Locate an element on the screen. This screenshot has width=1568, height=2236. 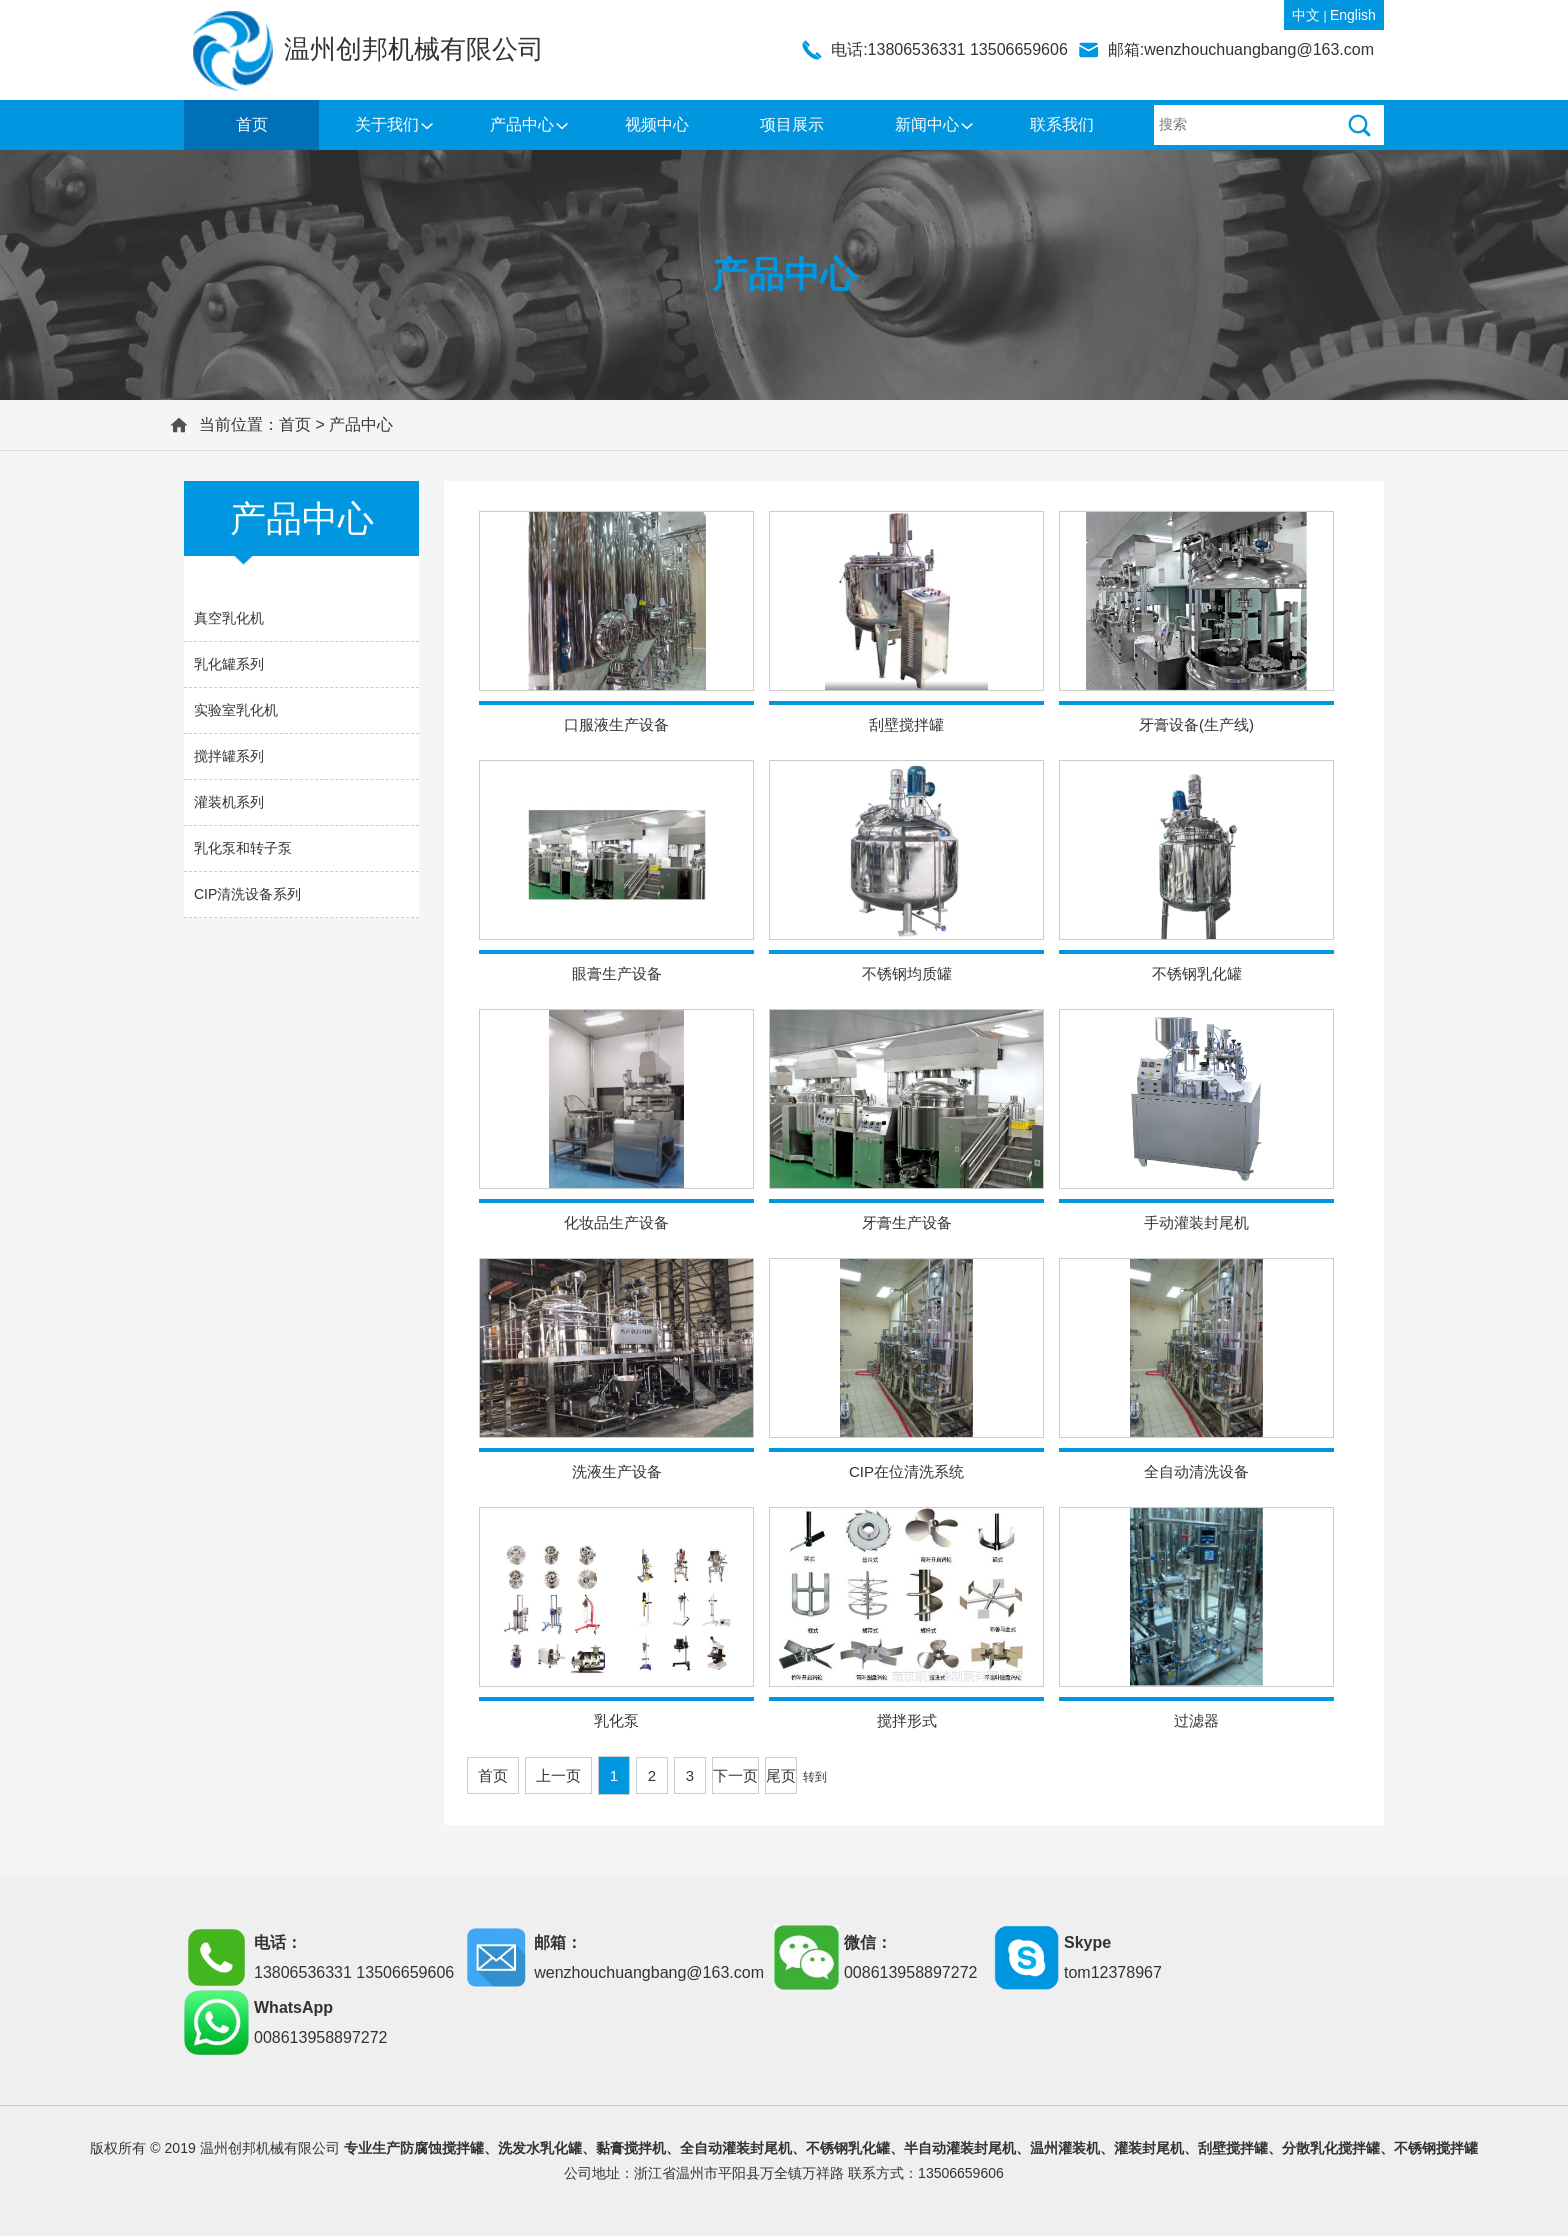
下一页 is located at coordinates (735, 1775).